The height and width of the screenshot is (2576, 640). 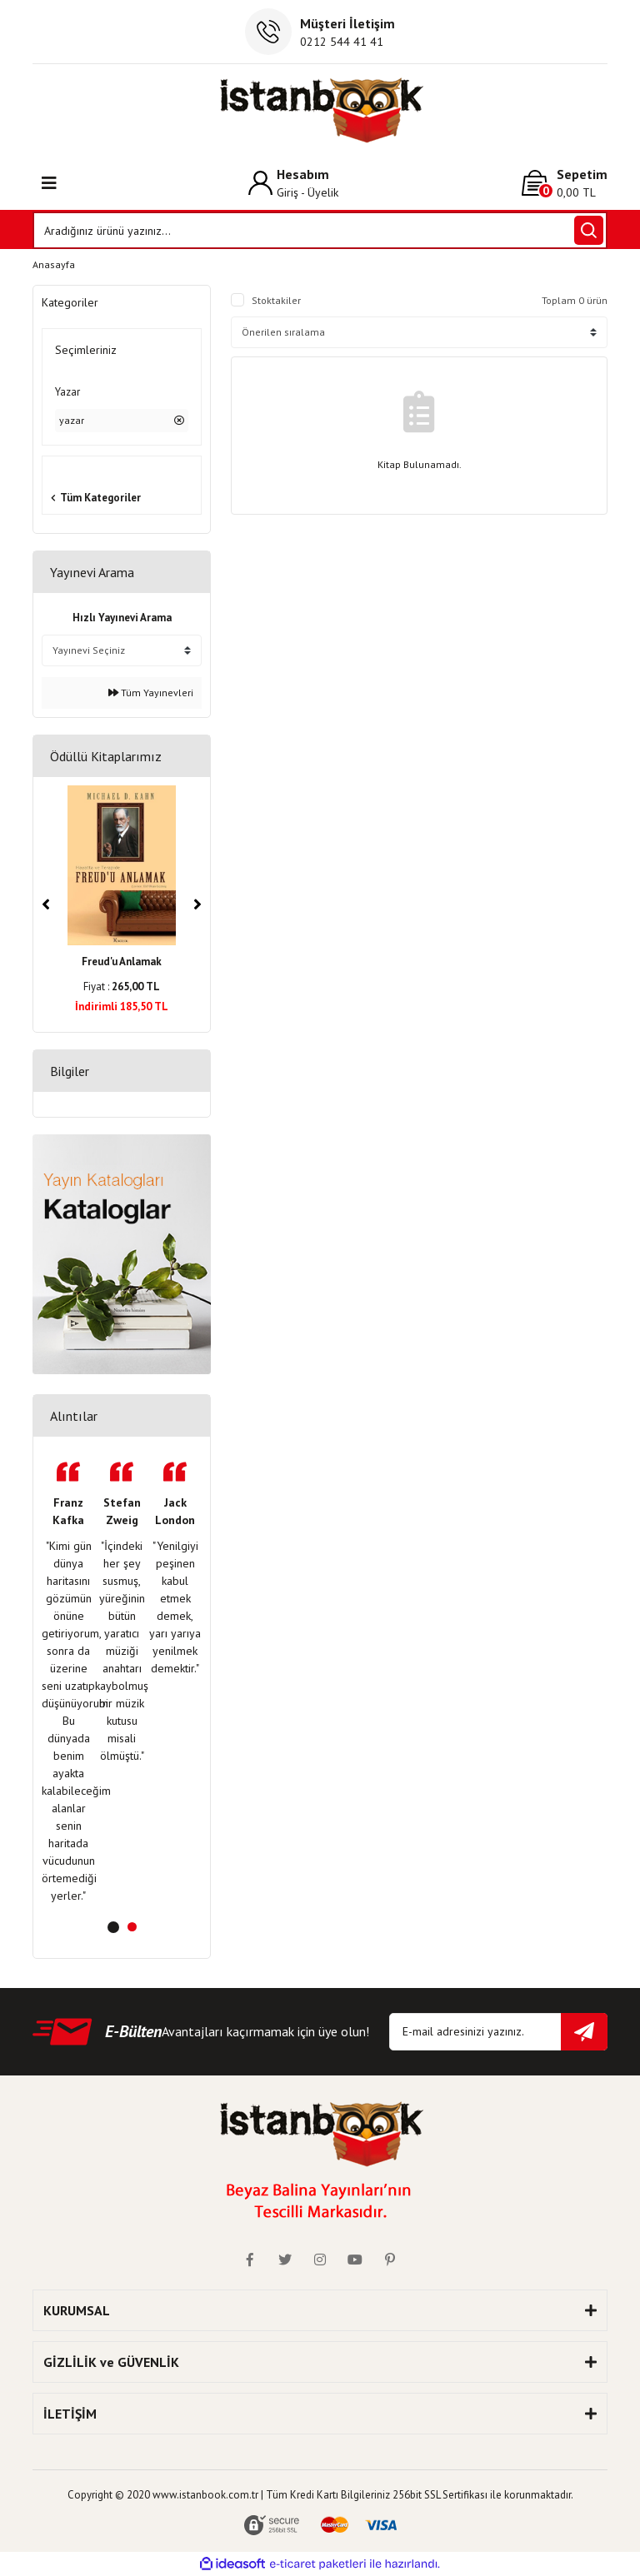 What do you see at coordinates (498, 2031) in the screenshot?
I see `[Newsletter Email]` at bounding box center [498, 2031].